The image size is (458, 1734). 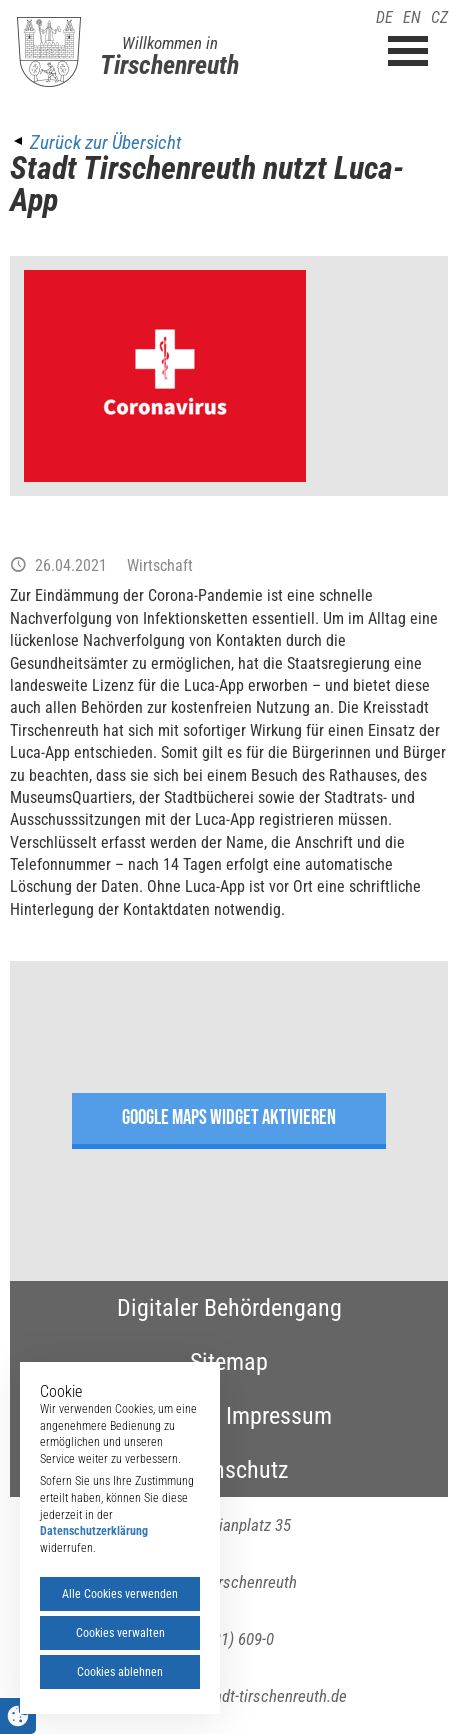 What do you see at coordinates (412, 17) in the screenshot?
I see `EN` at bounding box center [412, 17].